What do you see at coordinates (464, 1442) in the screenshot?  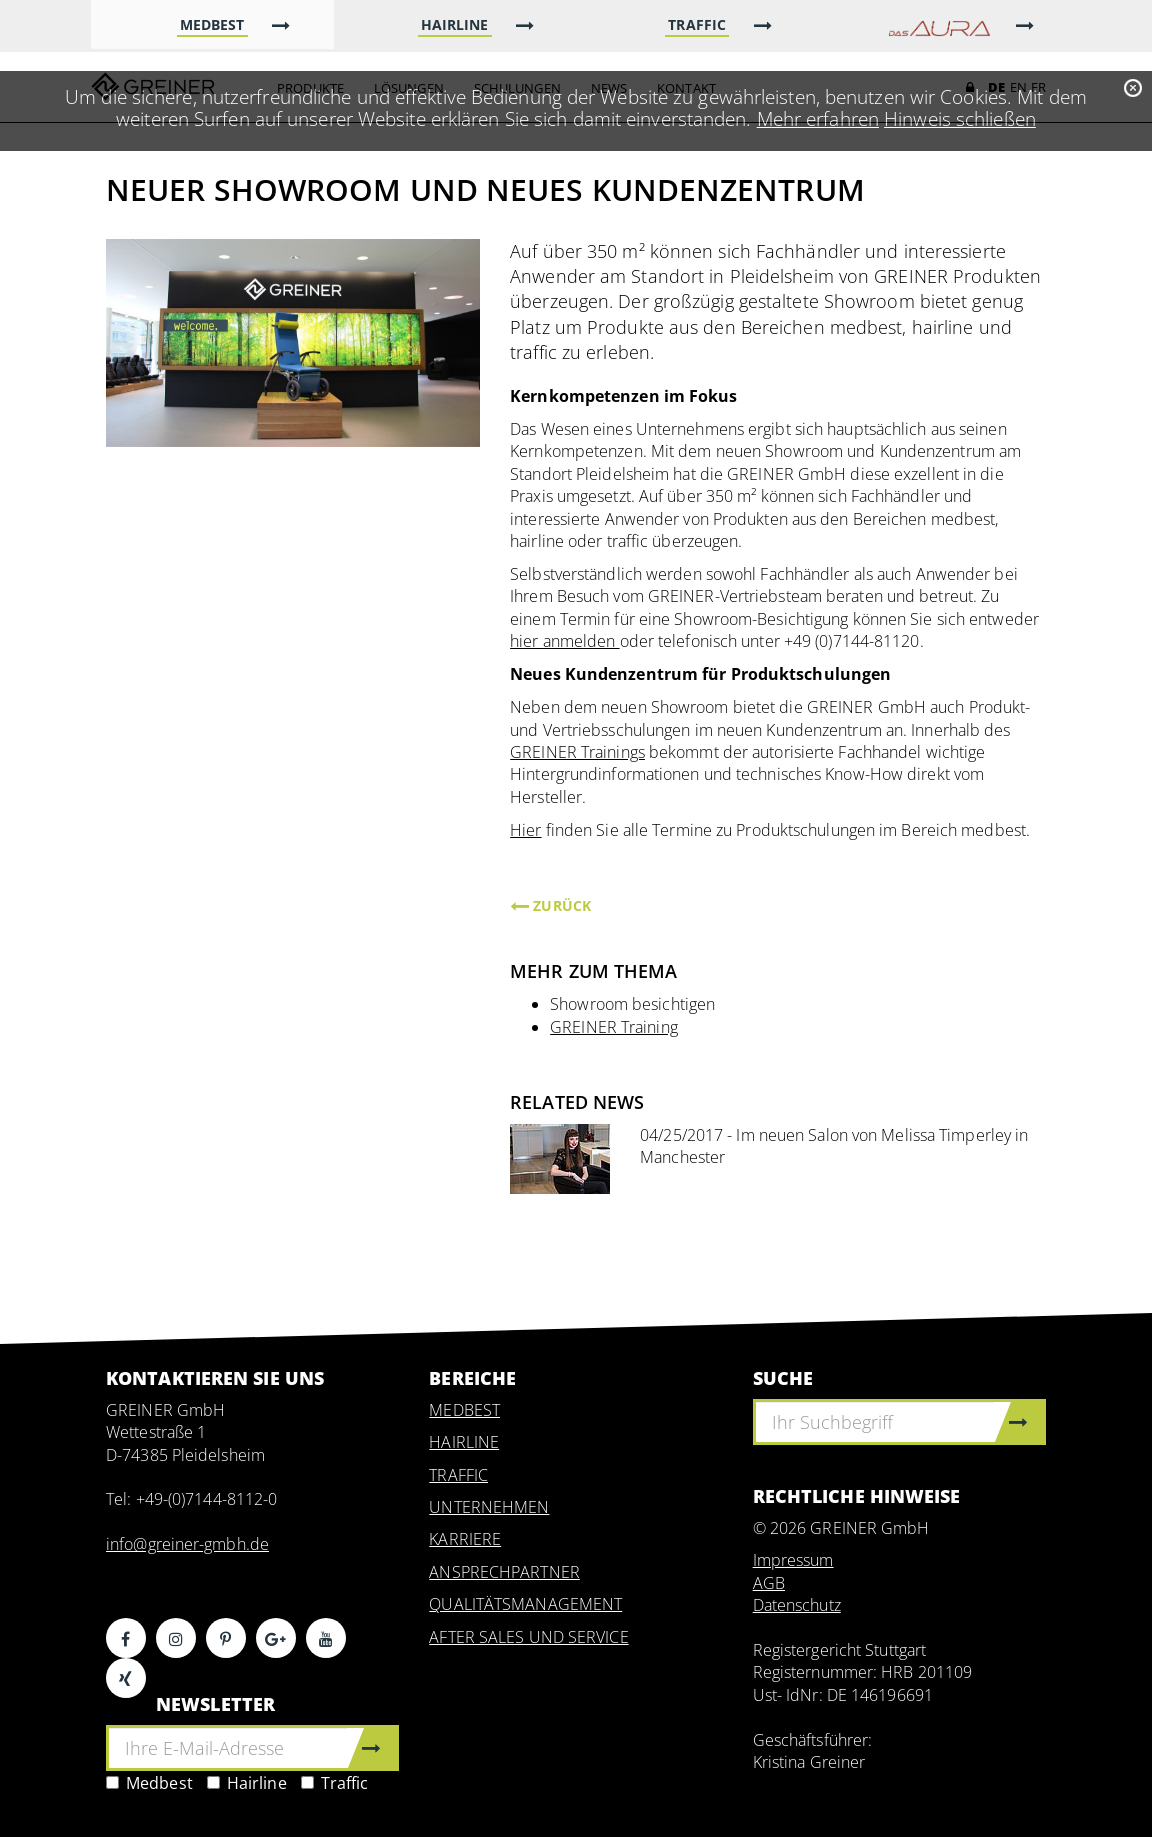 I see `HAIRLINE` at bounding box center [464, 1442].